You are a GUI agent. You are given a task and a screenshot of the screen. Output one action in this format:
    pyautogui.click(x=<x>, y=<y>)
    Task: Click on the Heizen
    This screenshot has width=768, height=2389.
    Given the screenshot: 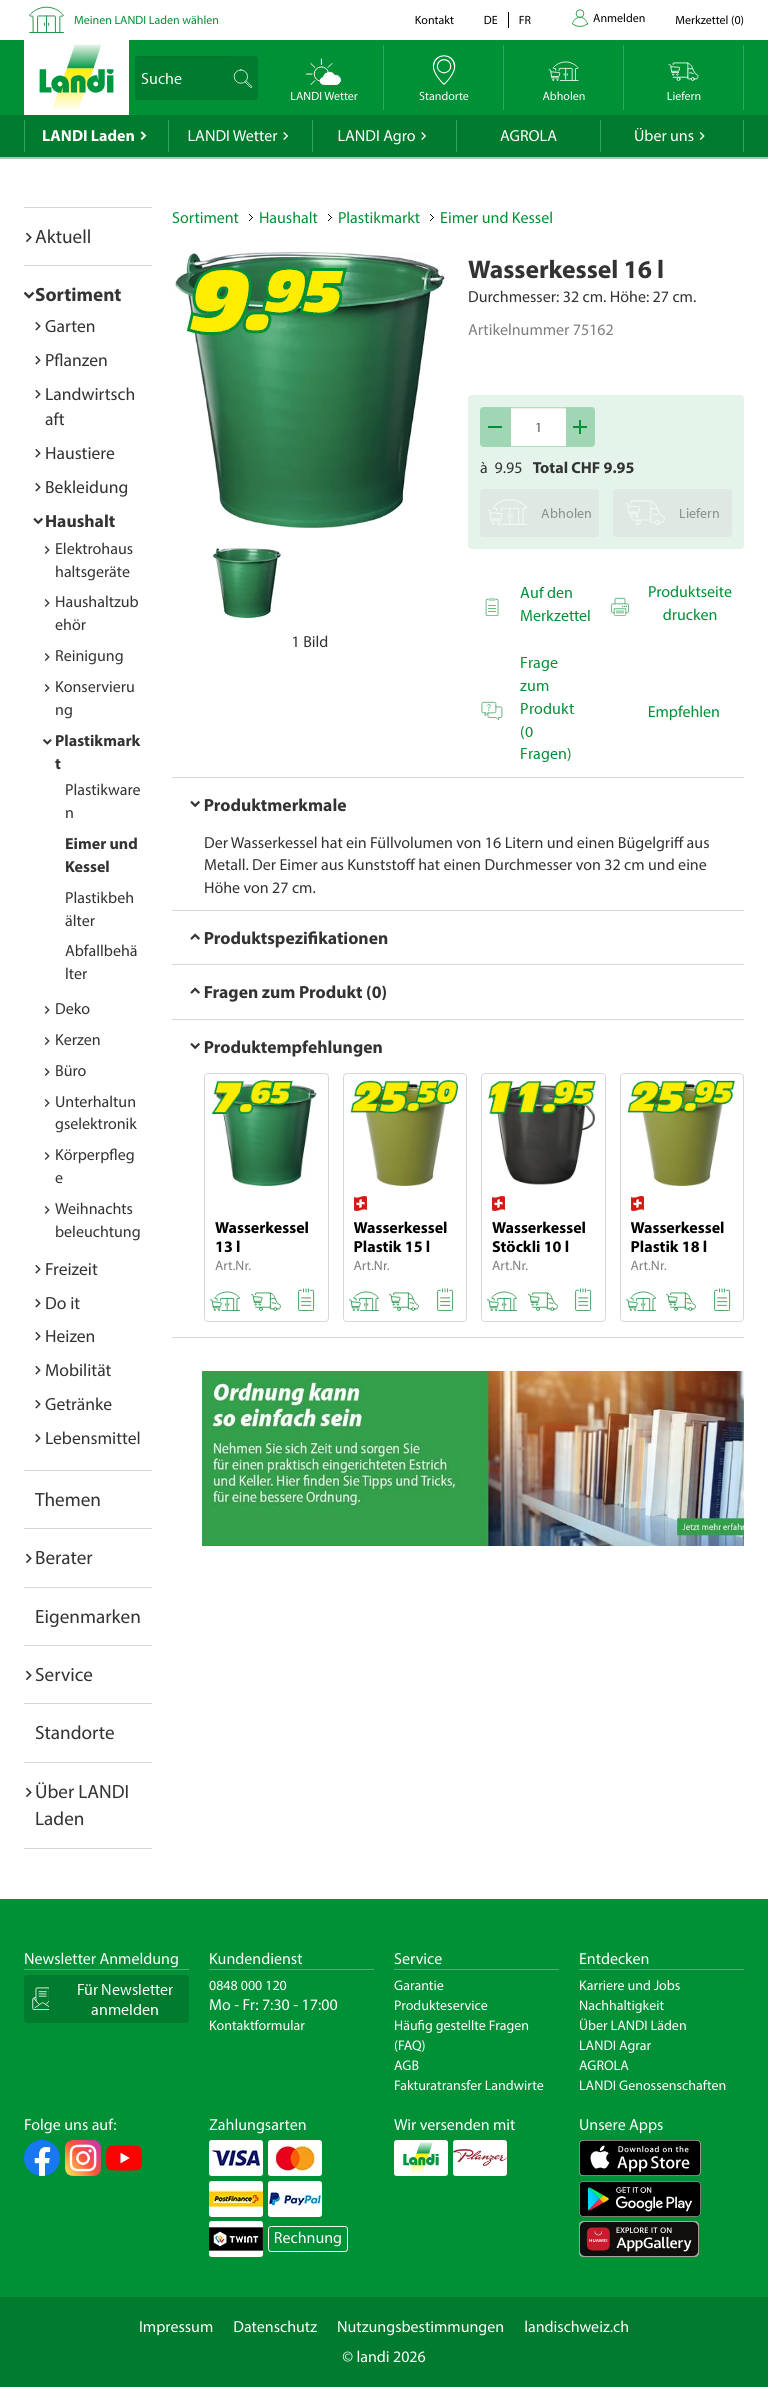 What is the action you would take?
    pyautogui.click(x=70, y=1335)
    